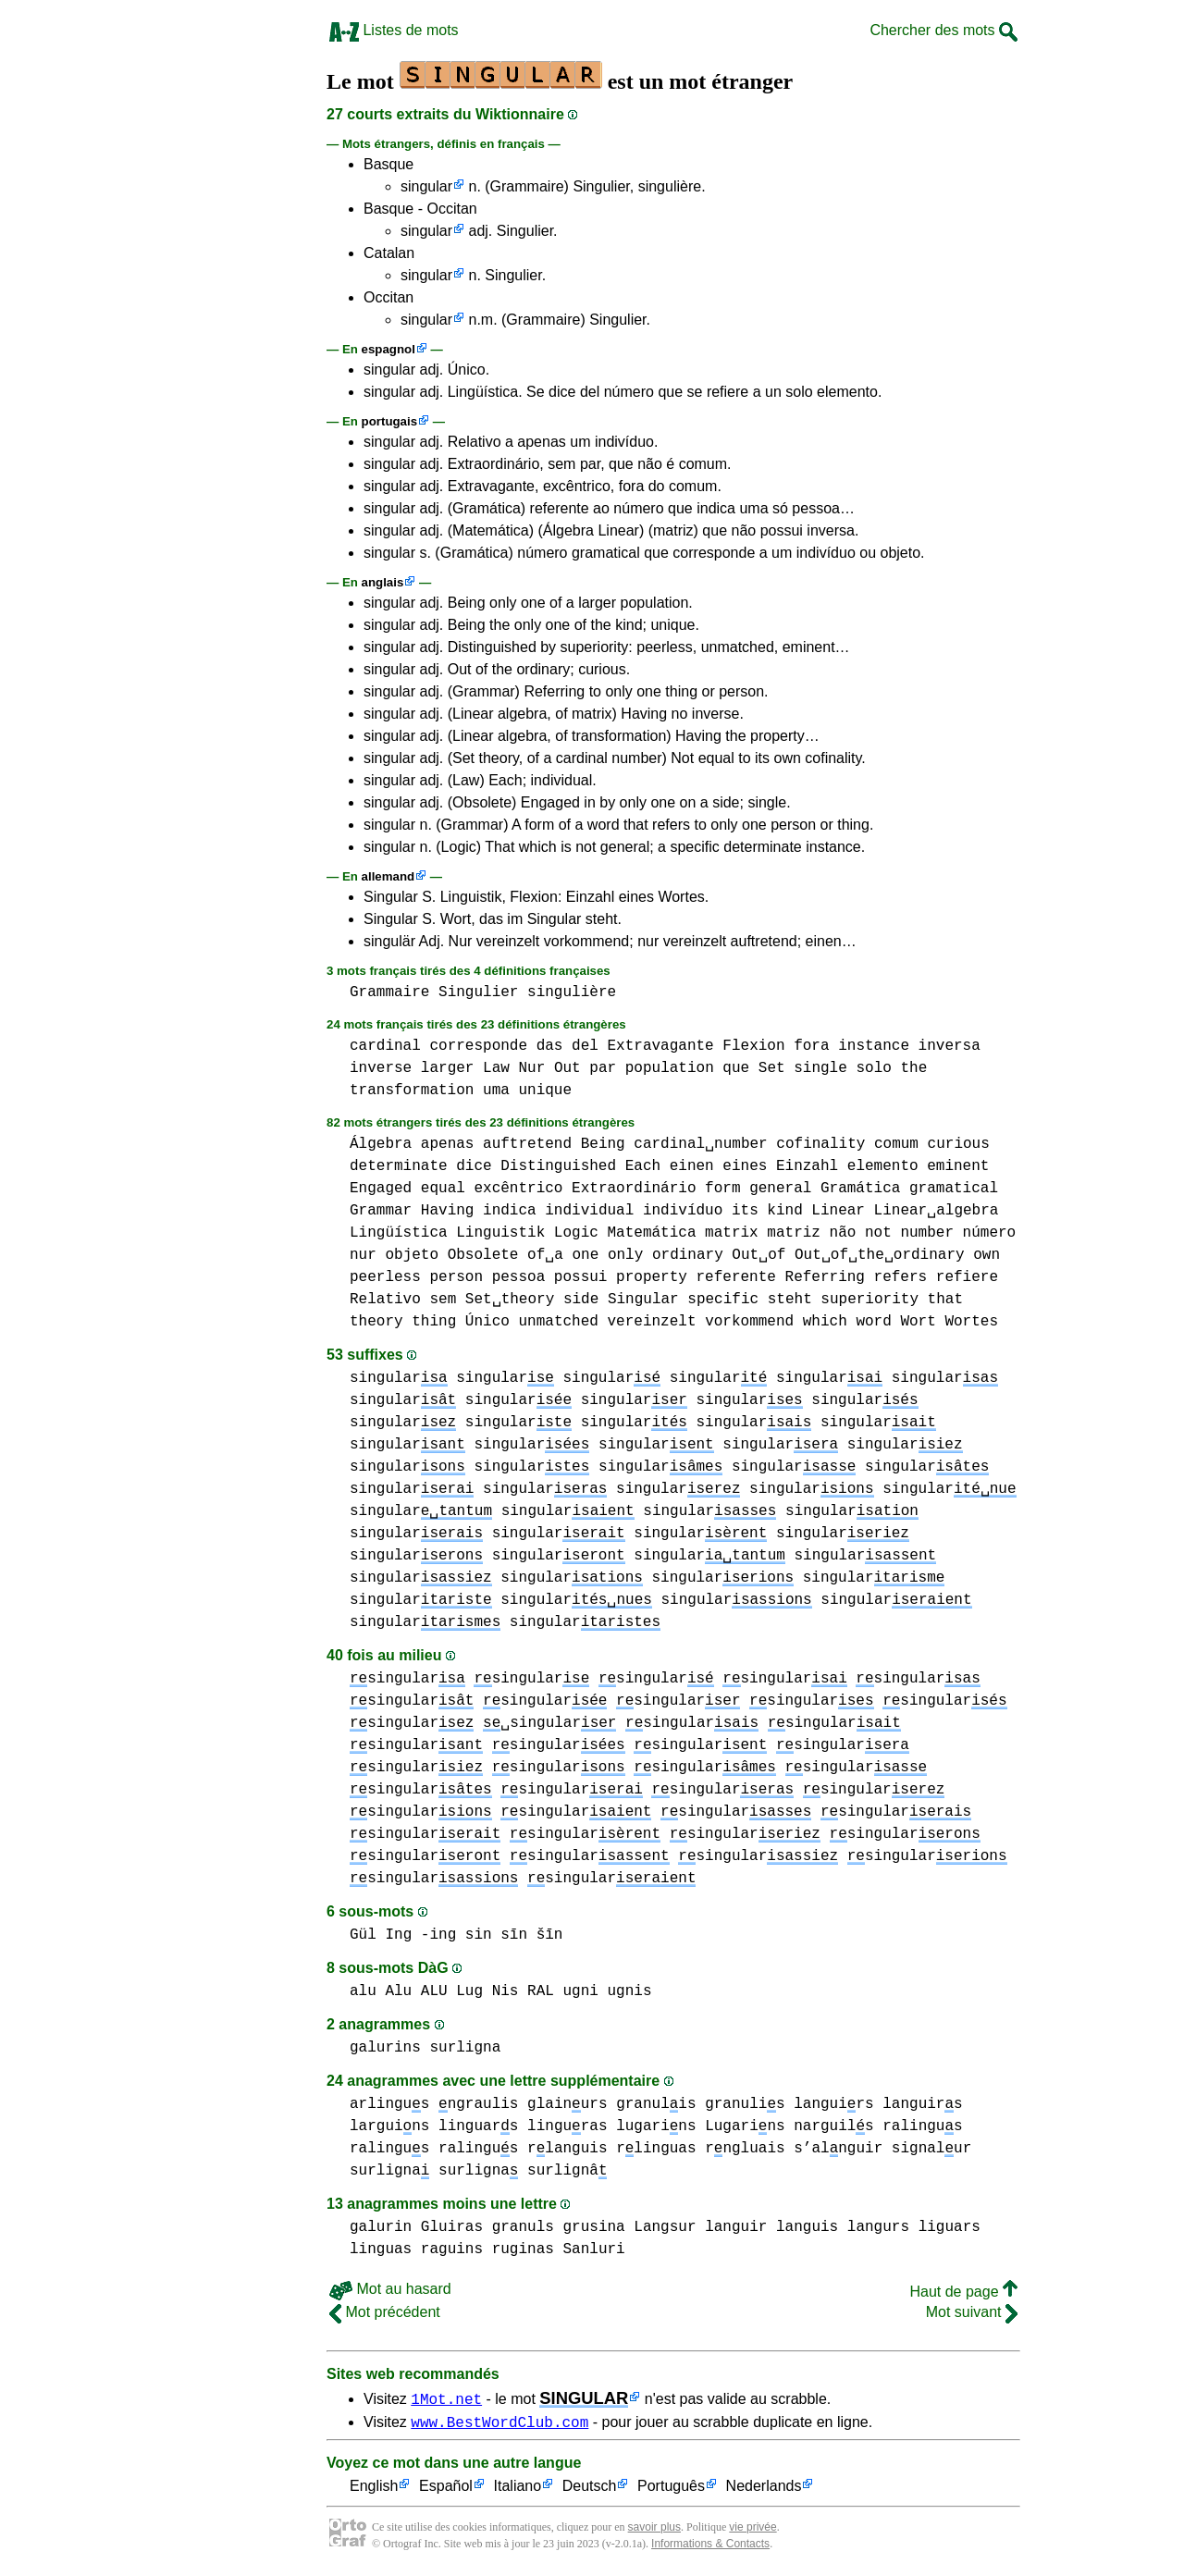 This screenshot has height=2576, width=1184. What do you see at coordinates (735, 1068) in the screenshot?
I see `que` at bounding box center [735, 1068].